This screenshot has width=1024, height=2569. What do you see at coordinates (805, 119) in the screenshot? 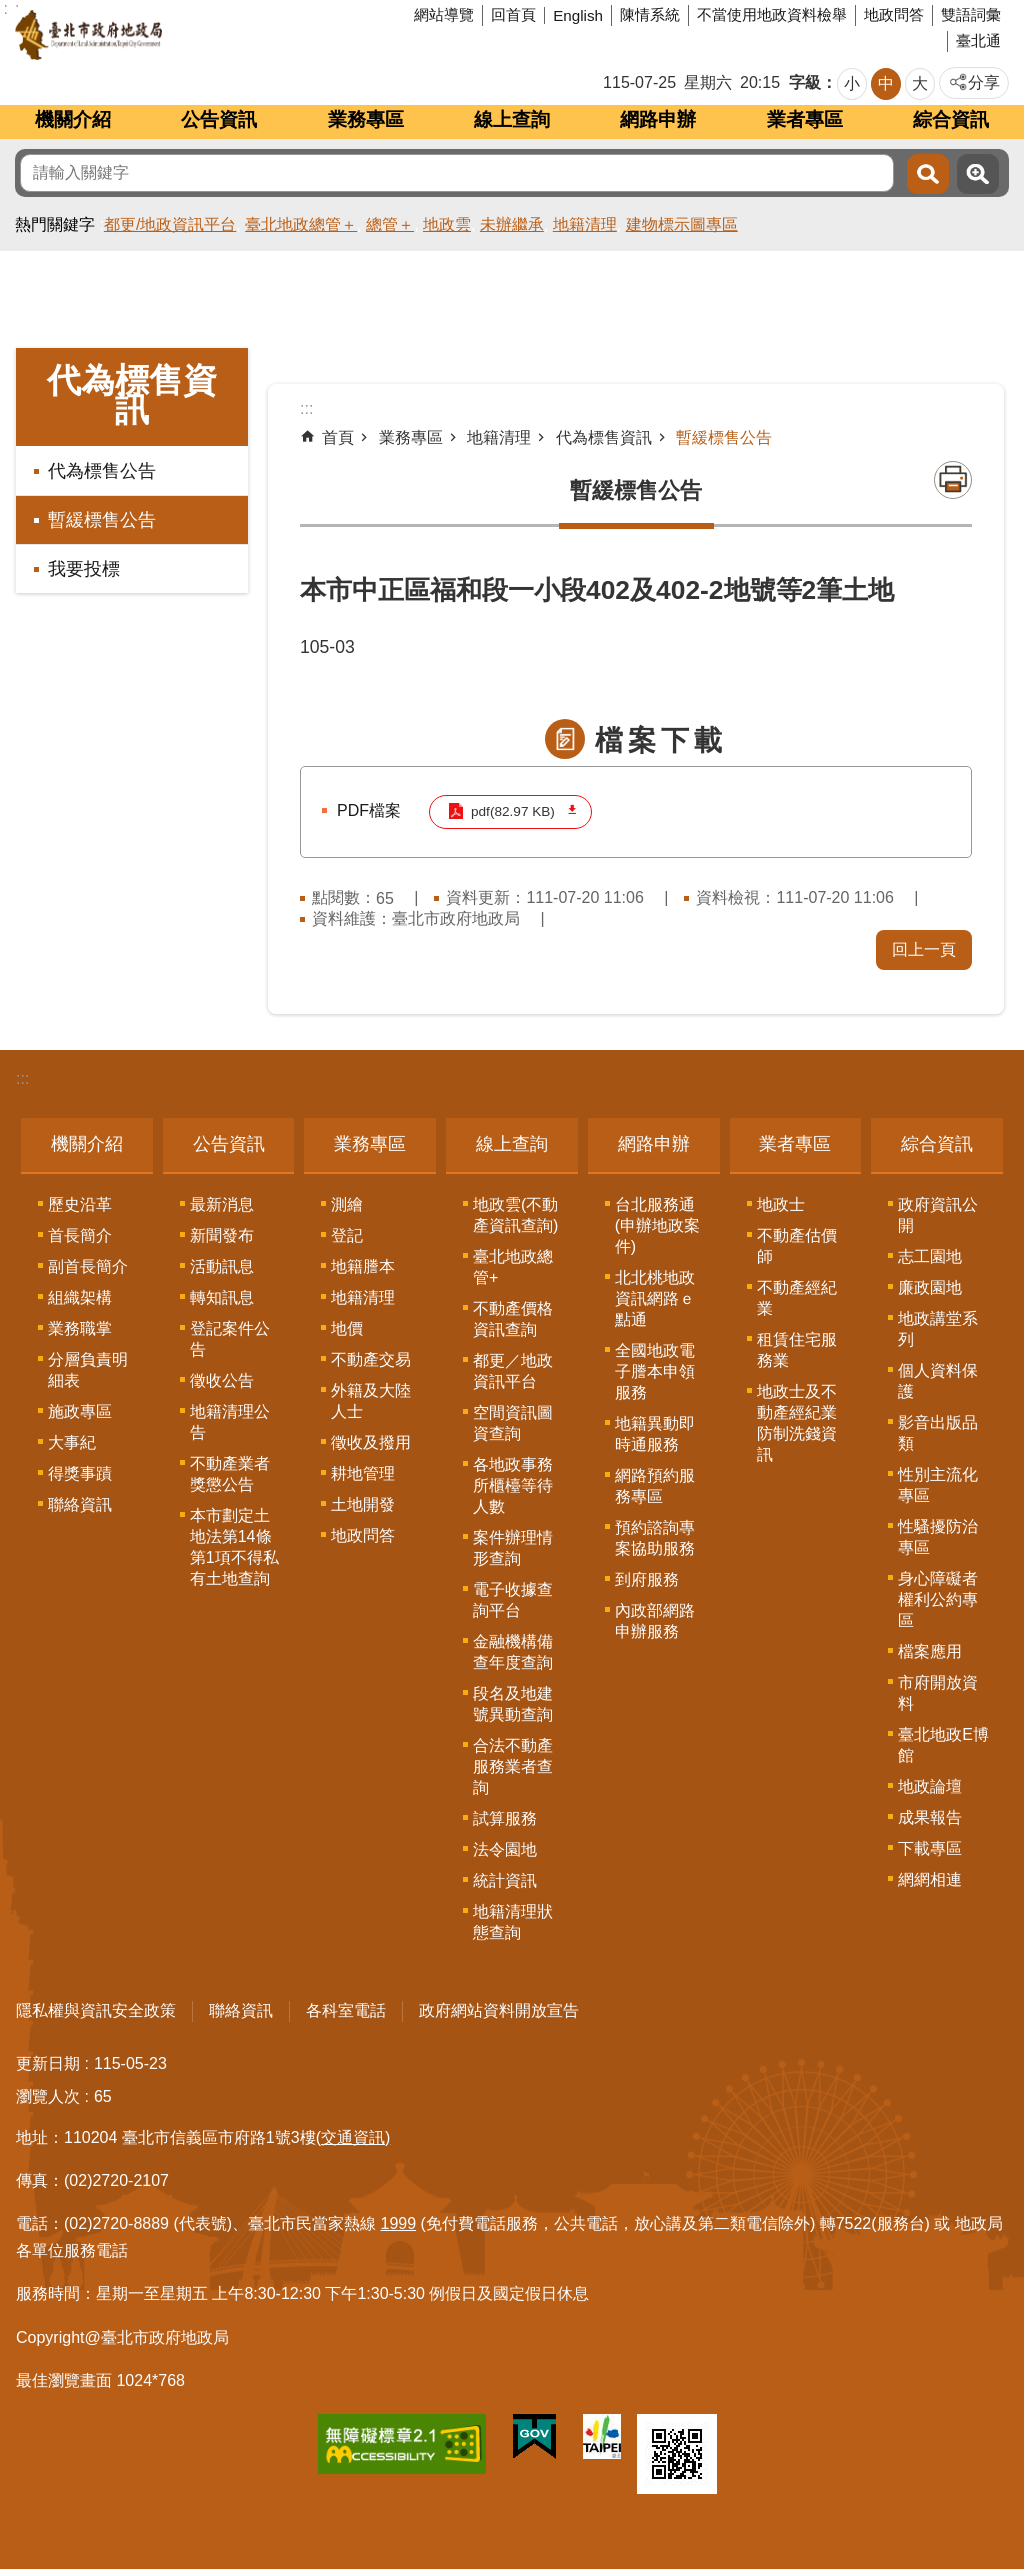
I see `業者專區` at bounding box center [805, 119].